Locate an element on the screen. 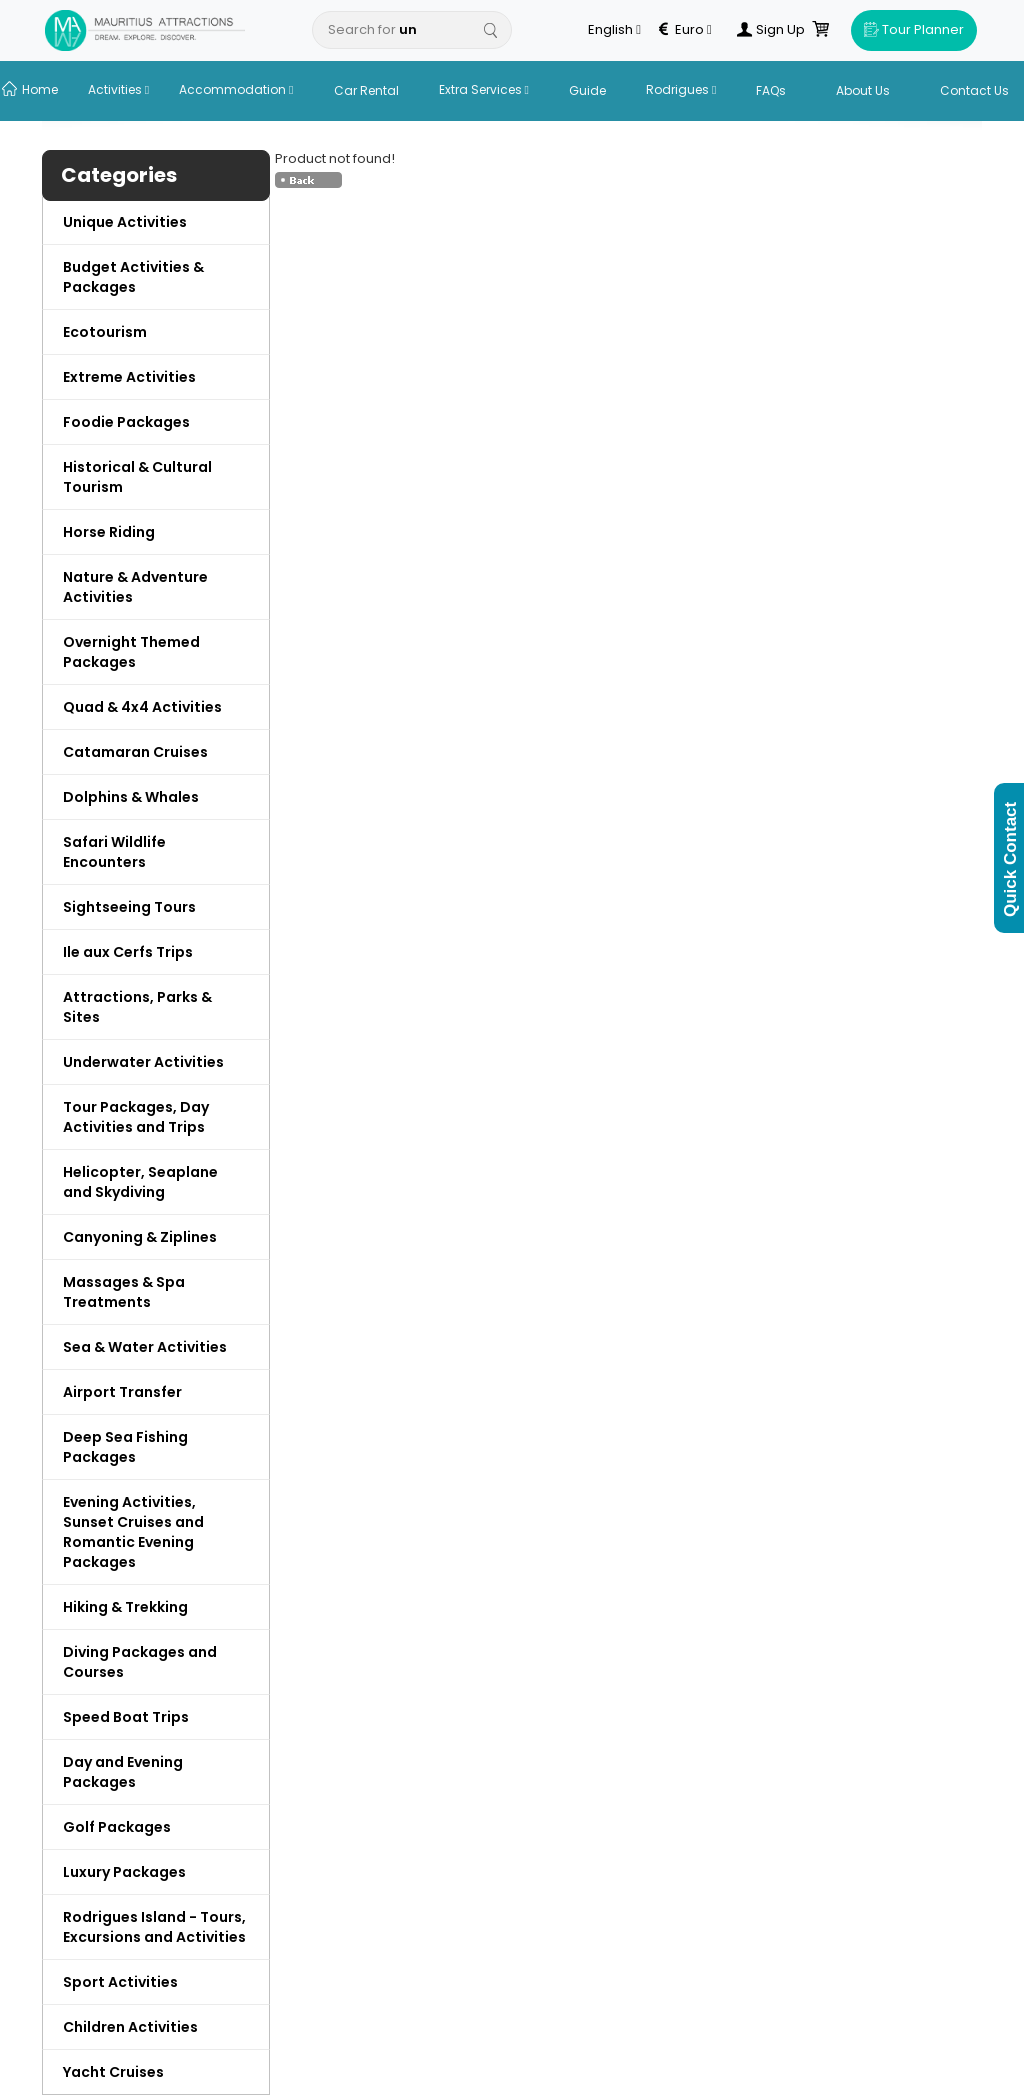 The image size is (1024, 2095). Evening Activities, Sunset Cruises and Romantic Evening Packages is located at coordinates (133, 1532).